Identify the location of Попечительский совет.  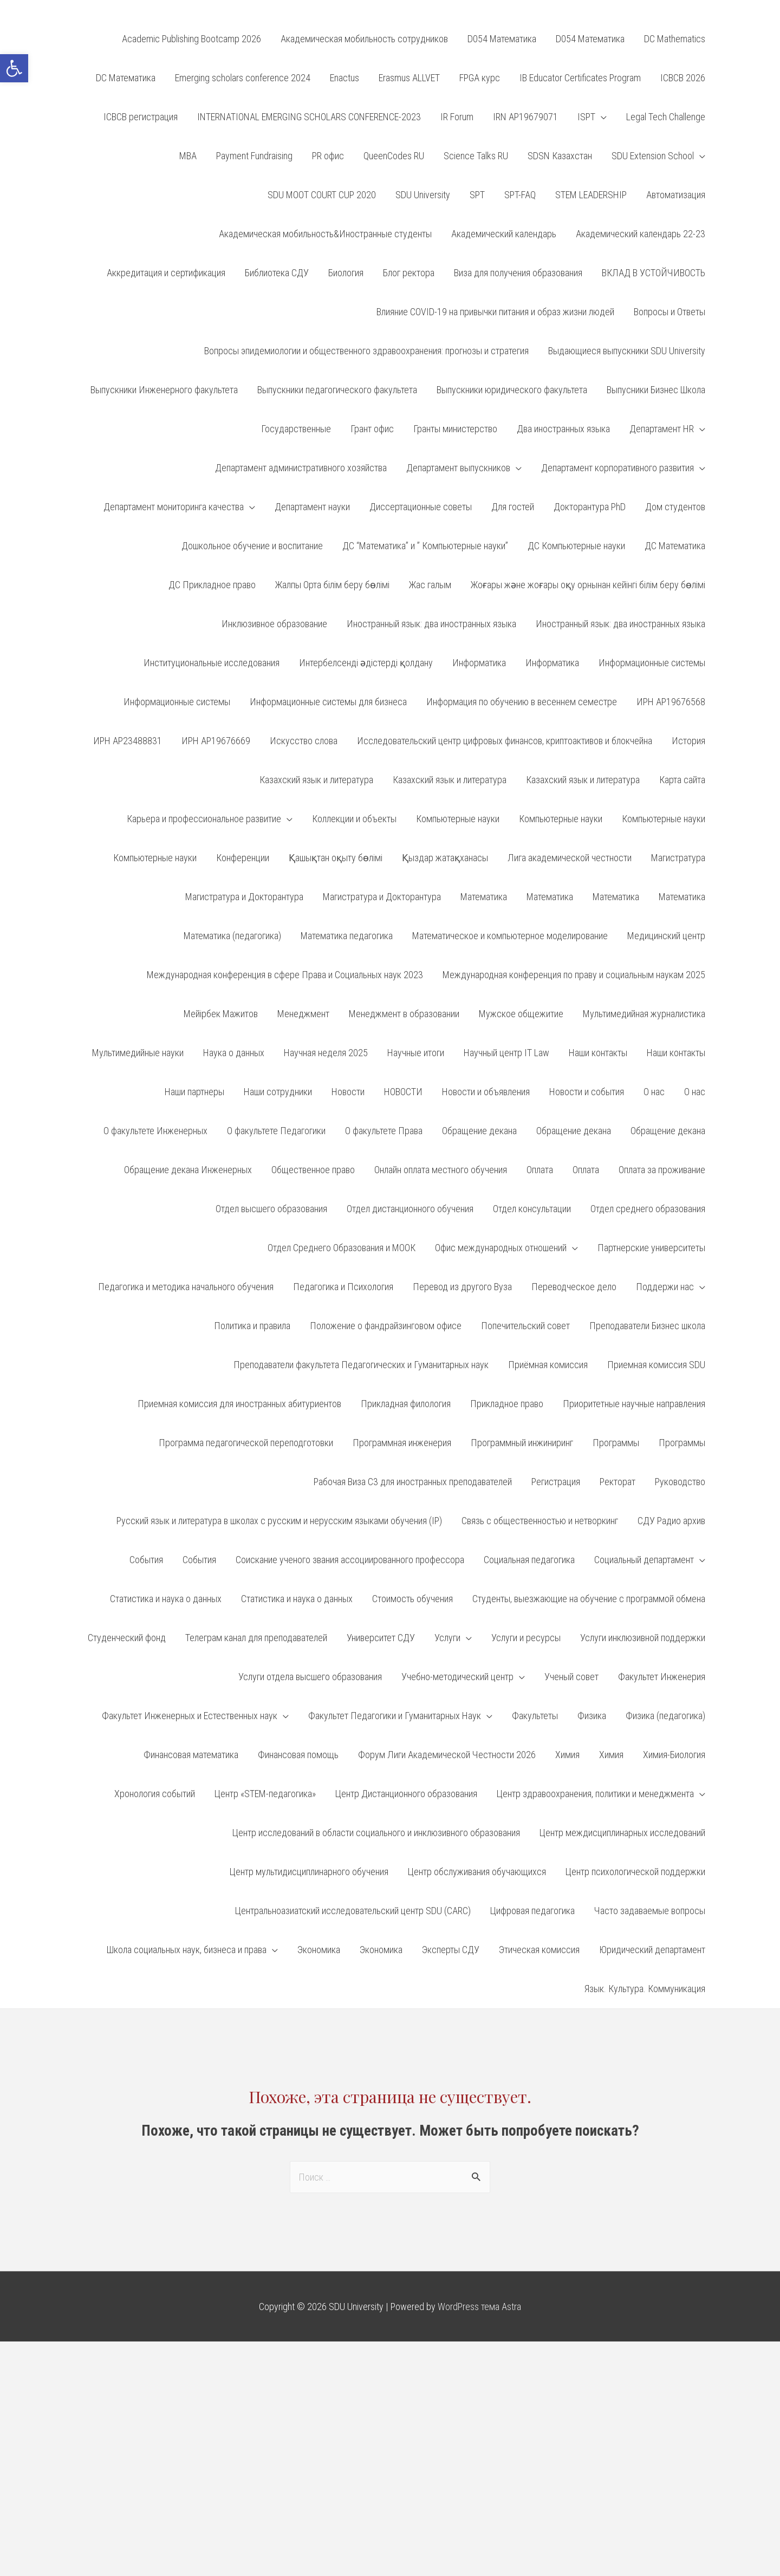
(525, 1325).